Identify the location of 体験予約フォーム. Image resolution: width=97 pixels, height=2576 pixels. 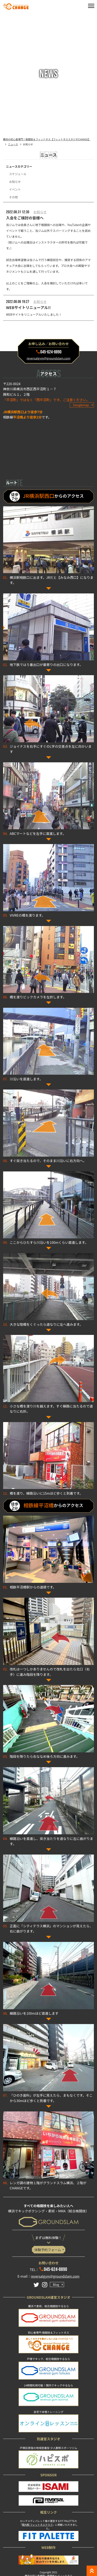
(47, 2249).